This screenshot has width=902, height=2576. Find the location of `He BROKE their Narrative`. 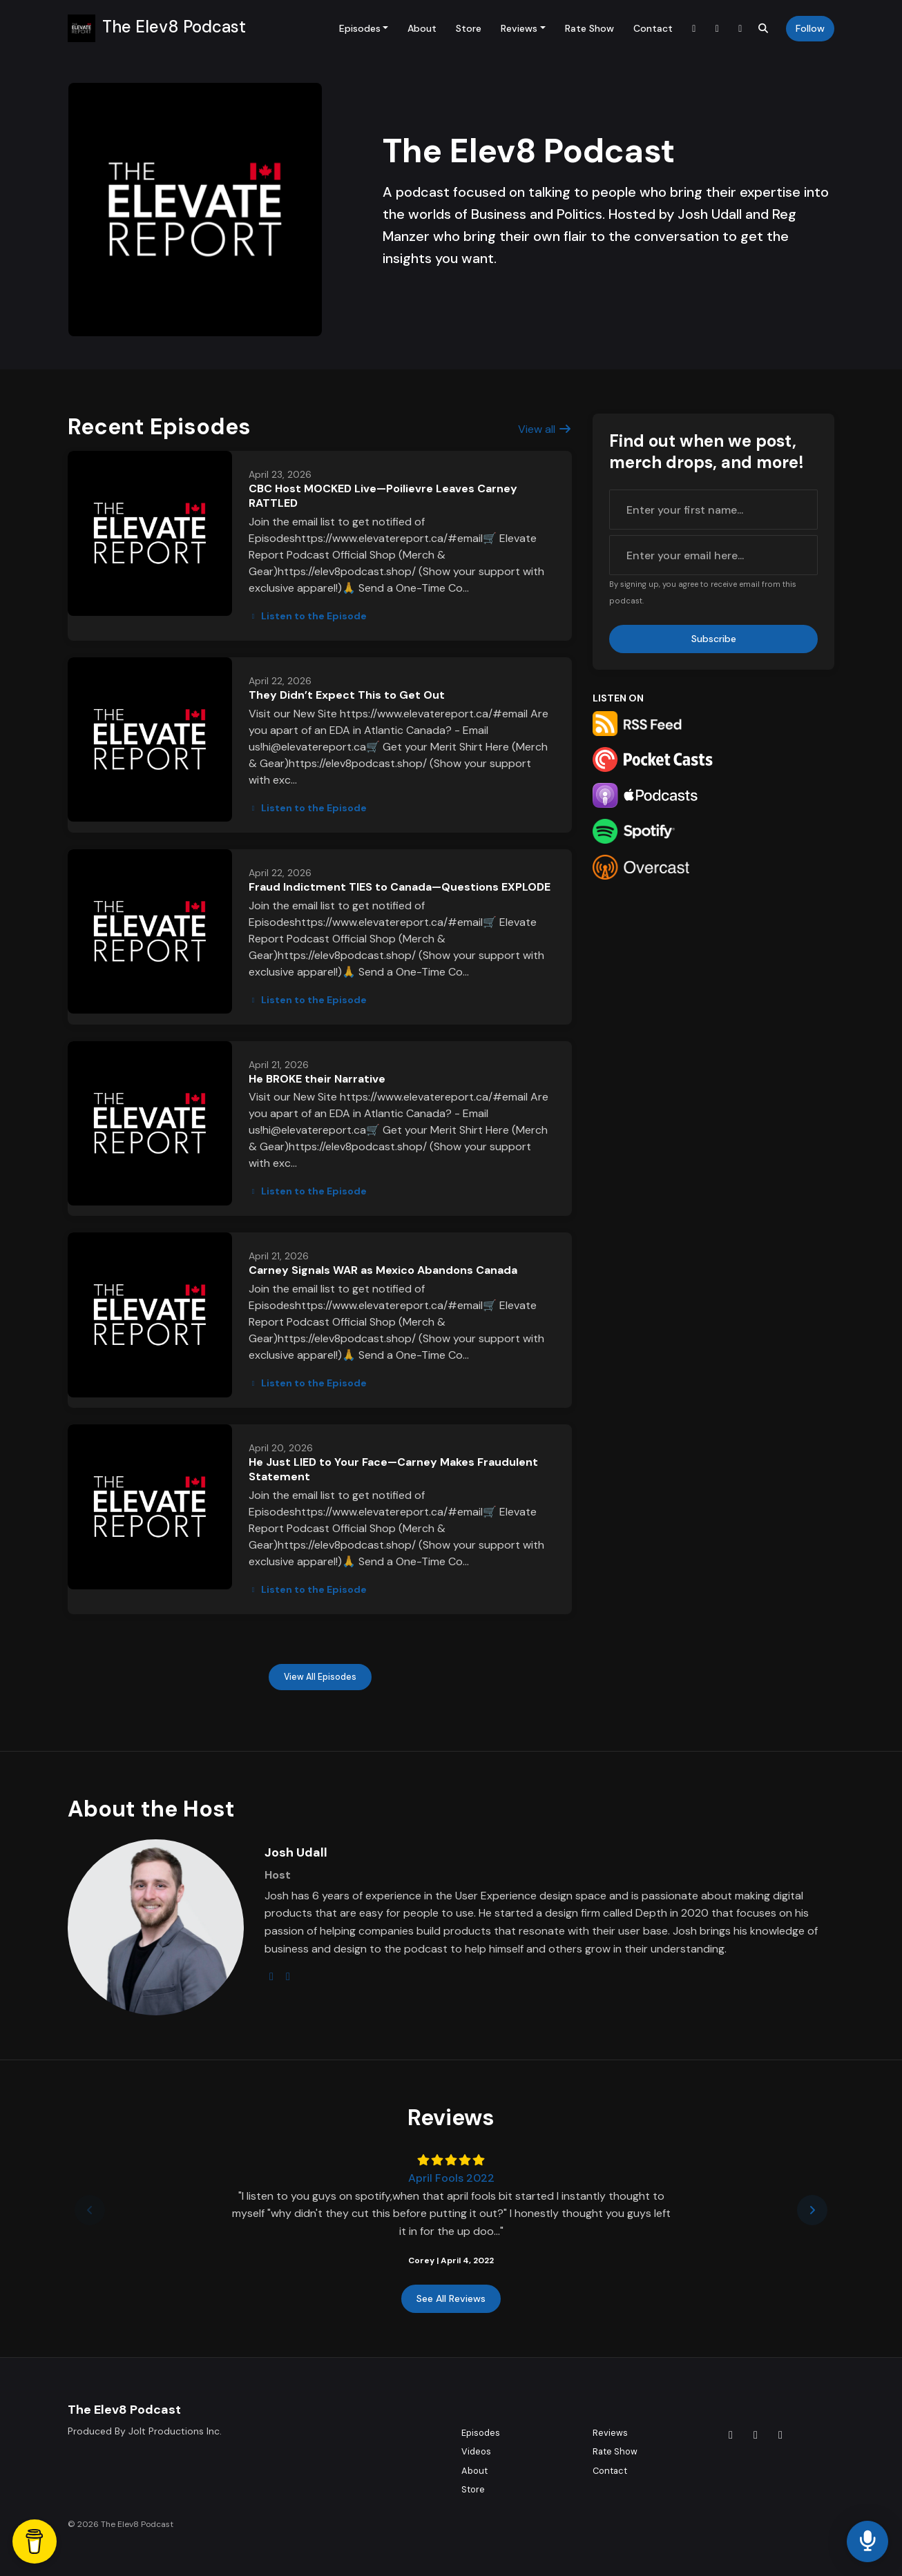

He BROKE their Narrative is located at coordinates (317, 1079).